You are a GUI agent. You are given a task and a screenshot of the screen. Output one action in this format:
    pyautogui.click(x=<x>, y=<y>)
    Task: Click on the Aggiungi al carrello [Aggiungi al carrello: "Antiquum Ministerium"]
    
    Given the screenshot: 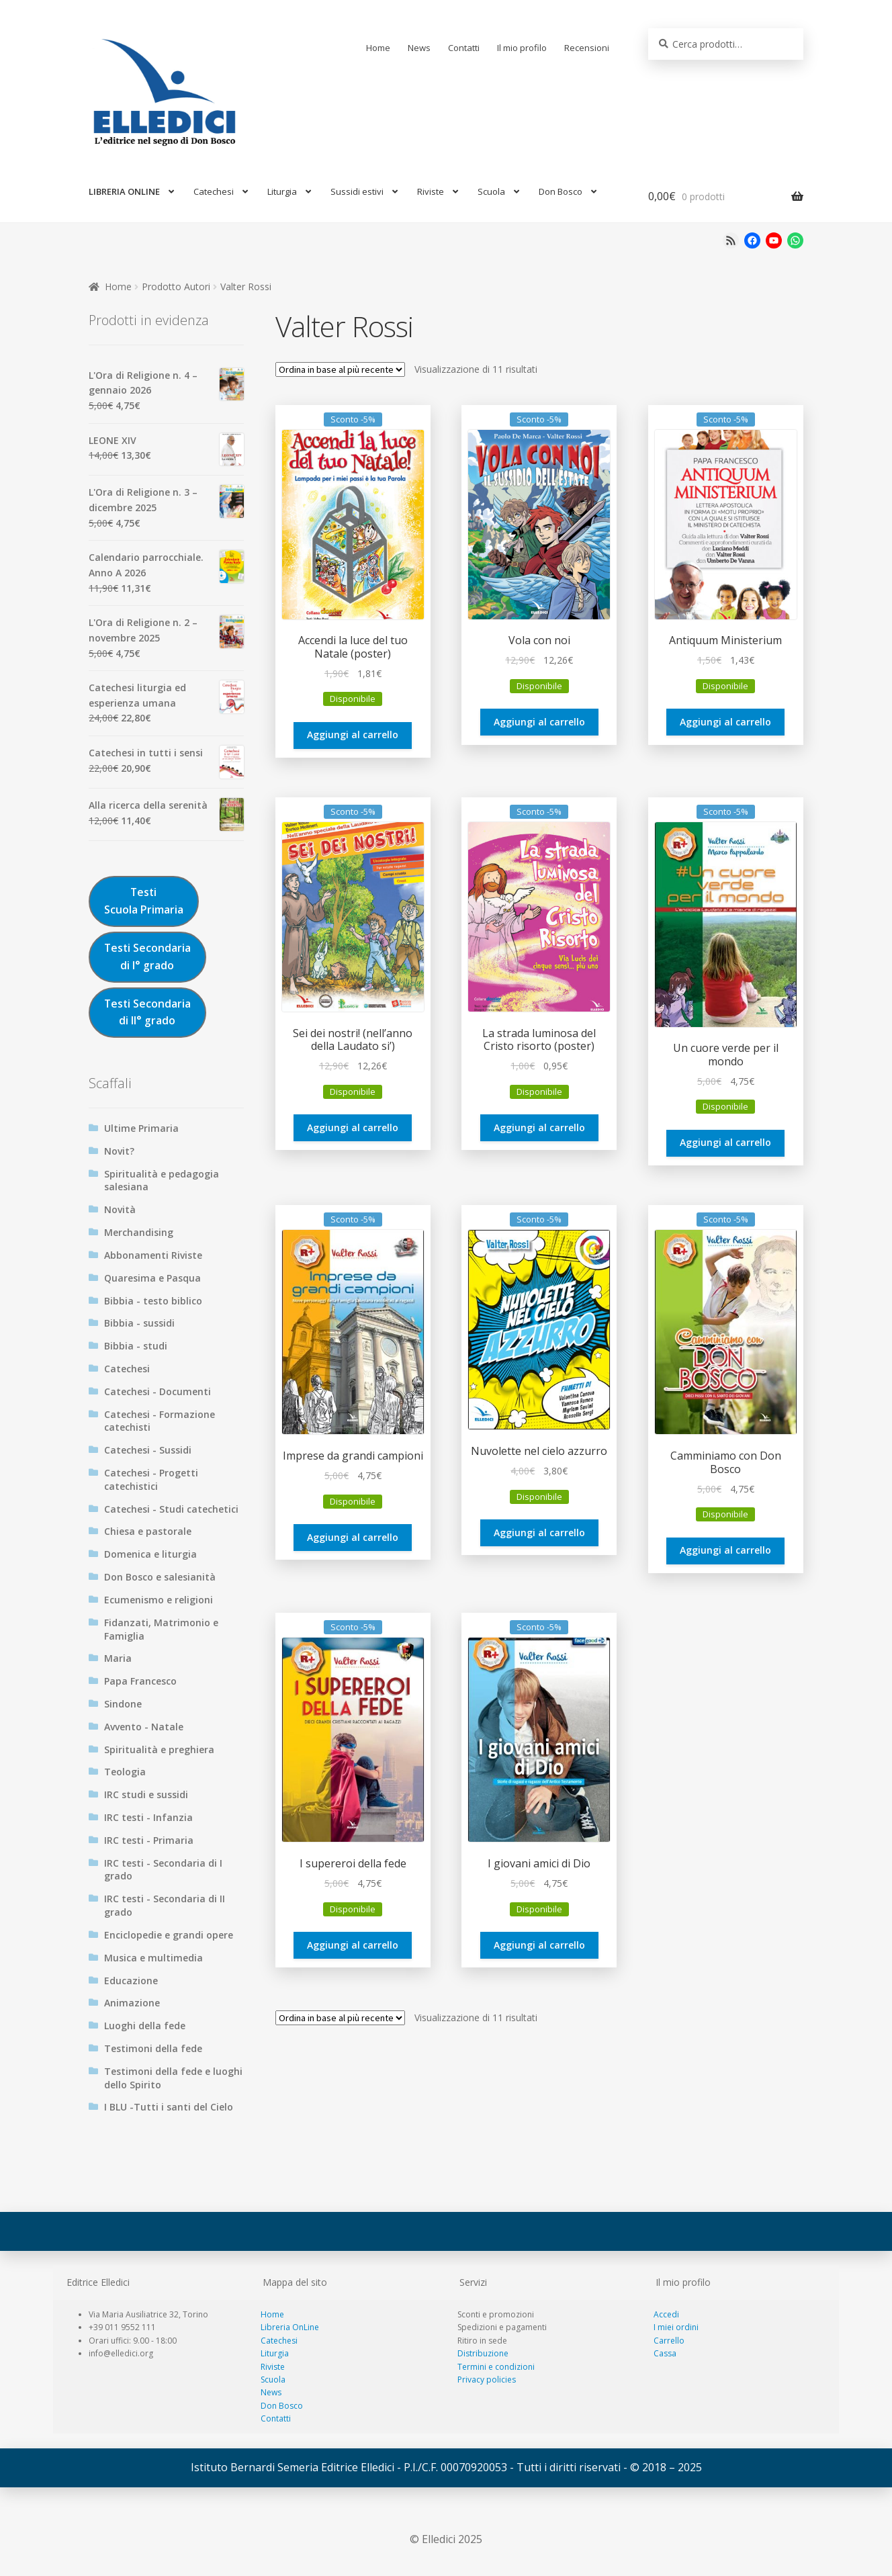 What is the action you would take?
    pyautogui.click(x=725, y=721)
    